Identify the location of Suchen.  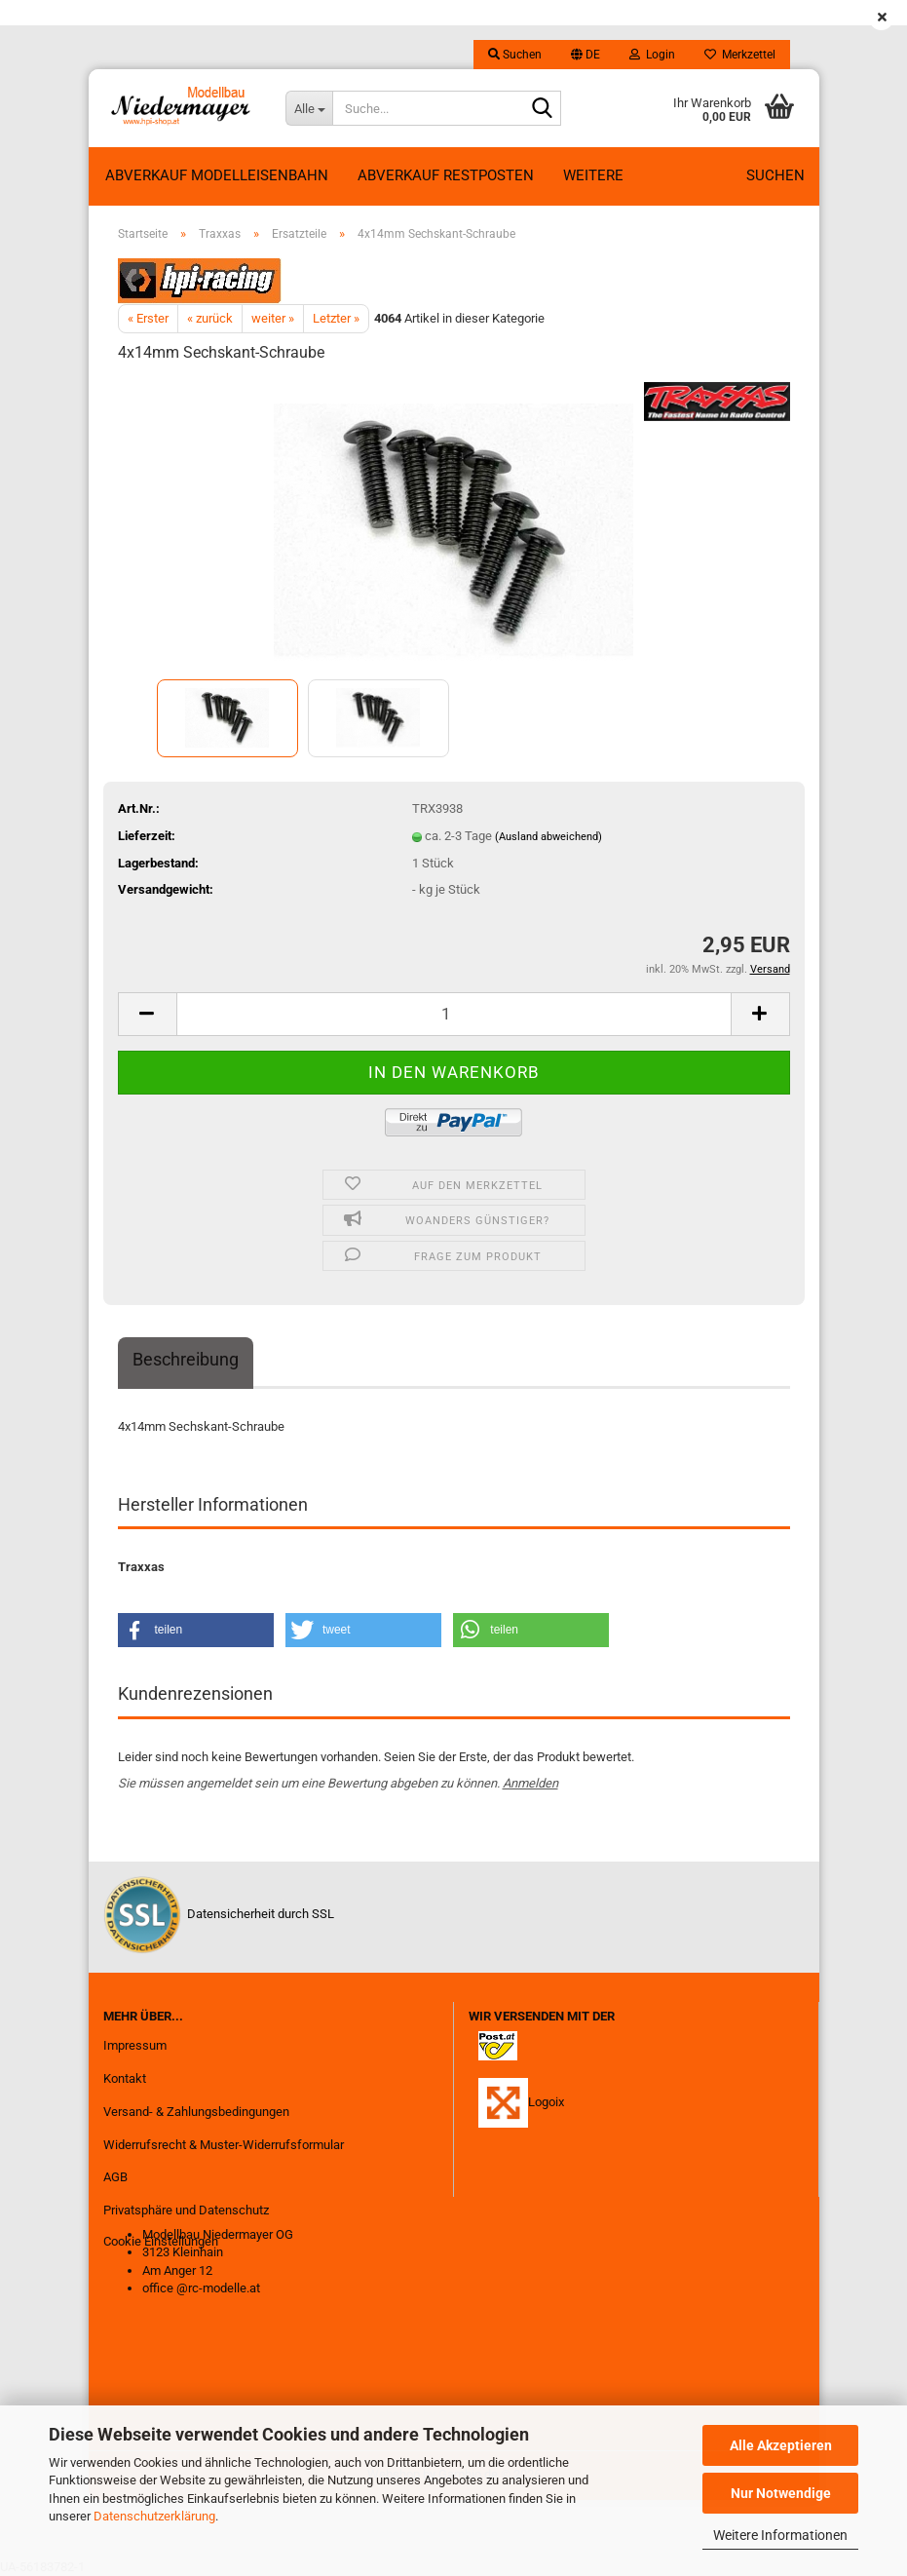
(775, 175).